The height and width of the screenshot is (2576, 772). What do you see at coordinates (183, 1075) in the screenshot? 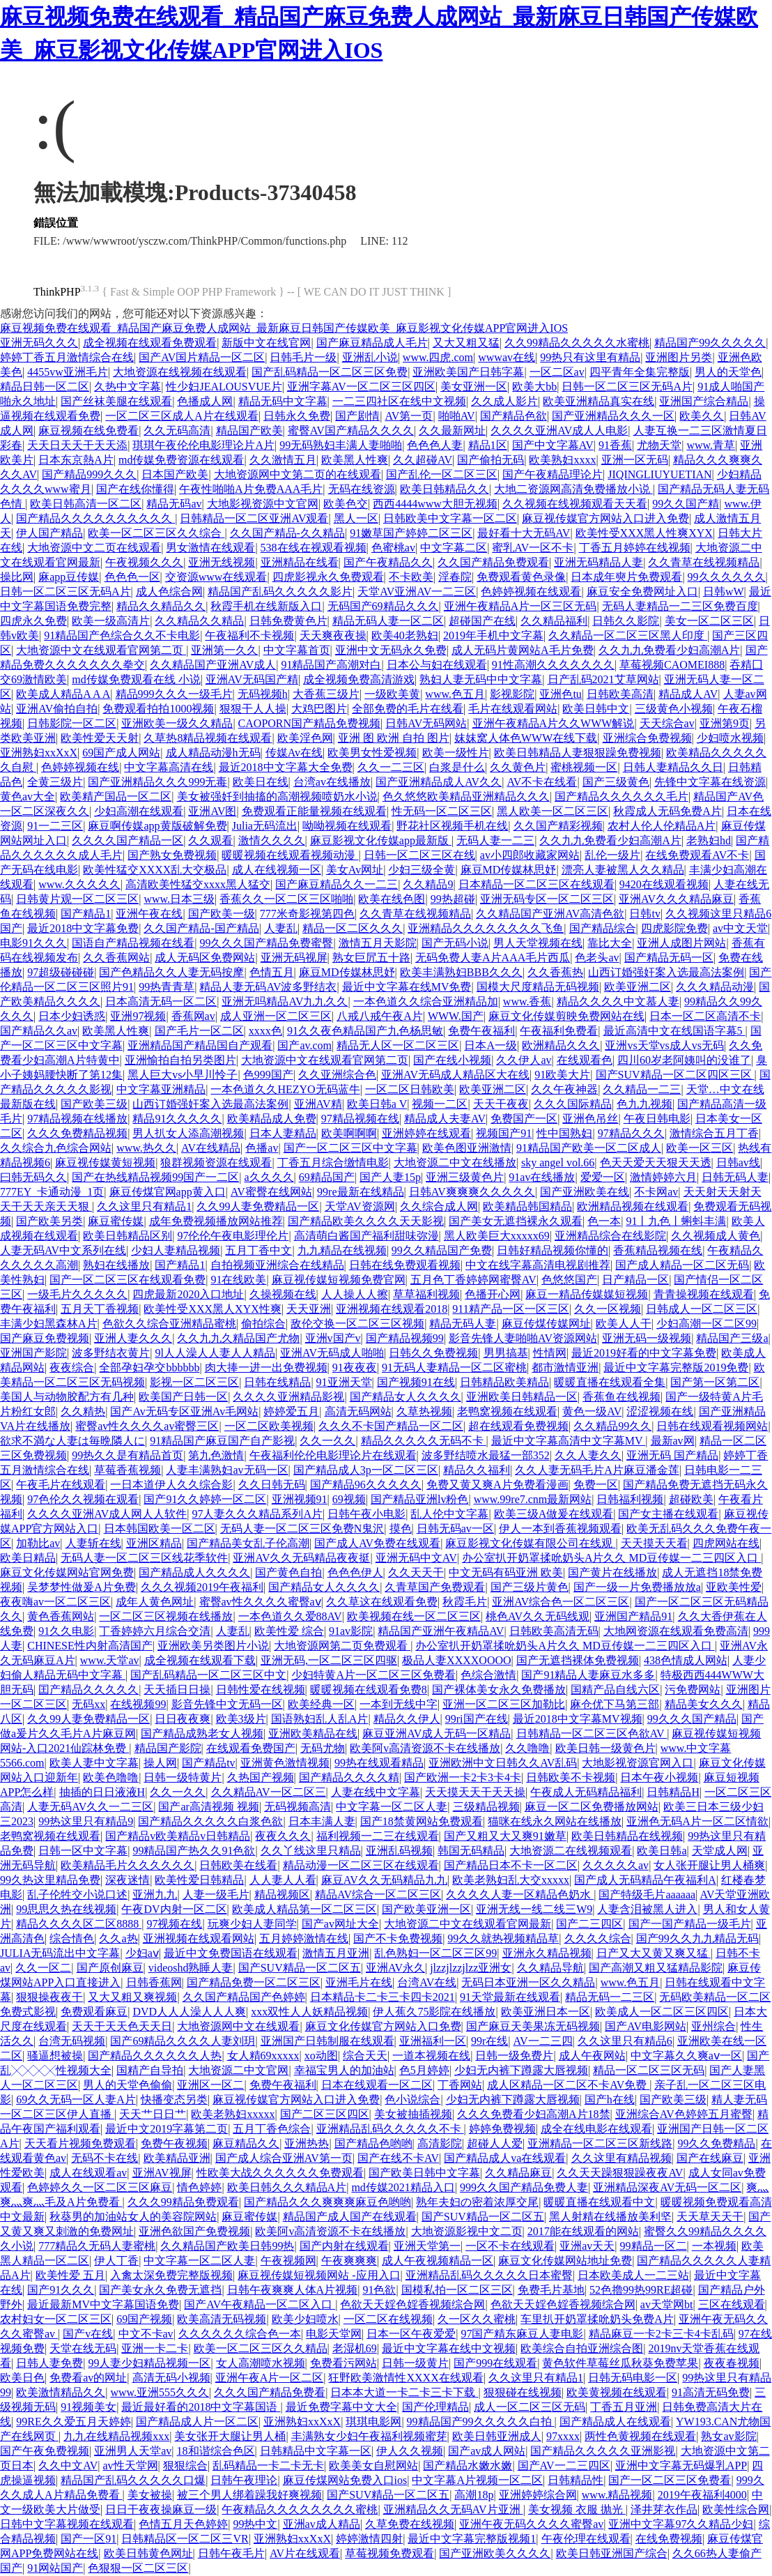
I see `黑人巨大vs小早川怜子` at bounding box center [183, 1075].